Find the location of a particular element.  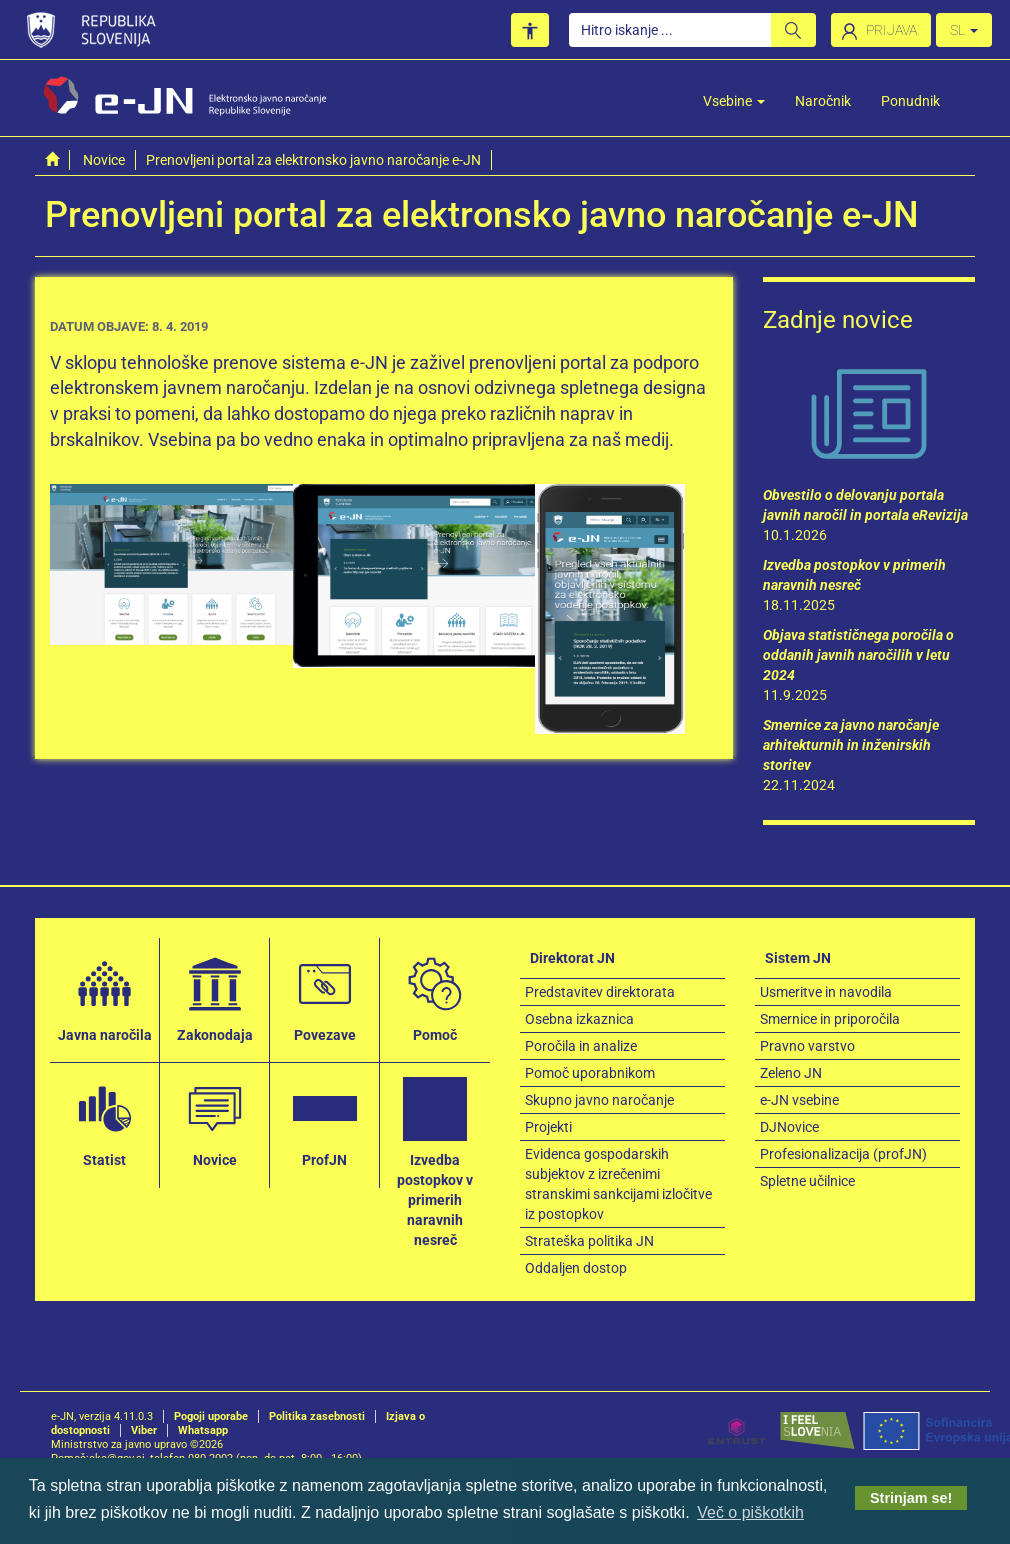

Pomoč uporabnikom is located at coordinates (590, 1073).